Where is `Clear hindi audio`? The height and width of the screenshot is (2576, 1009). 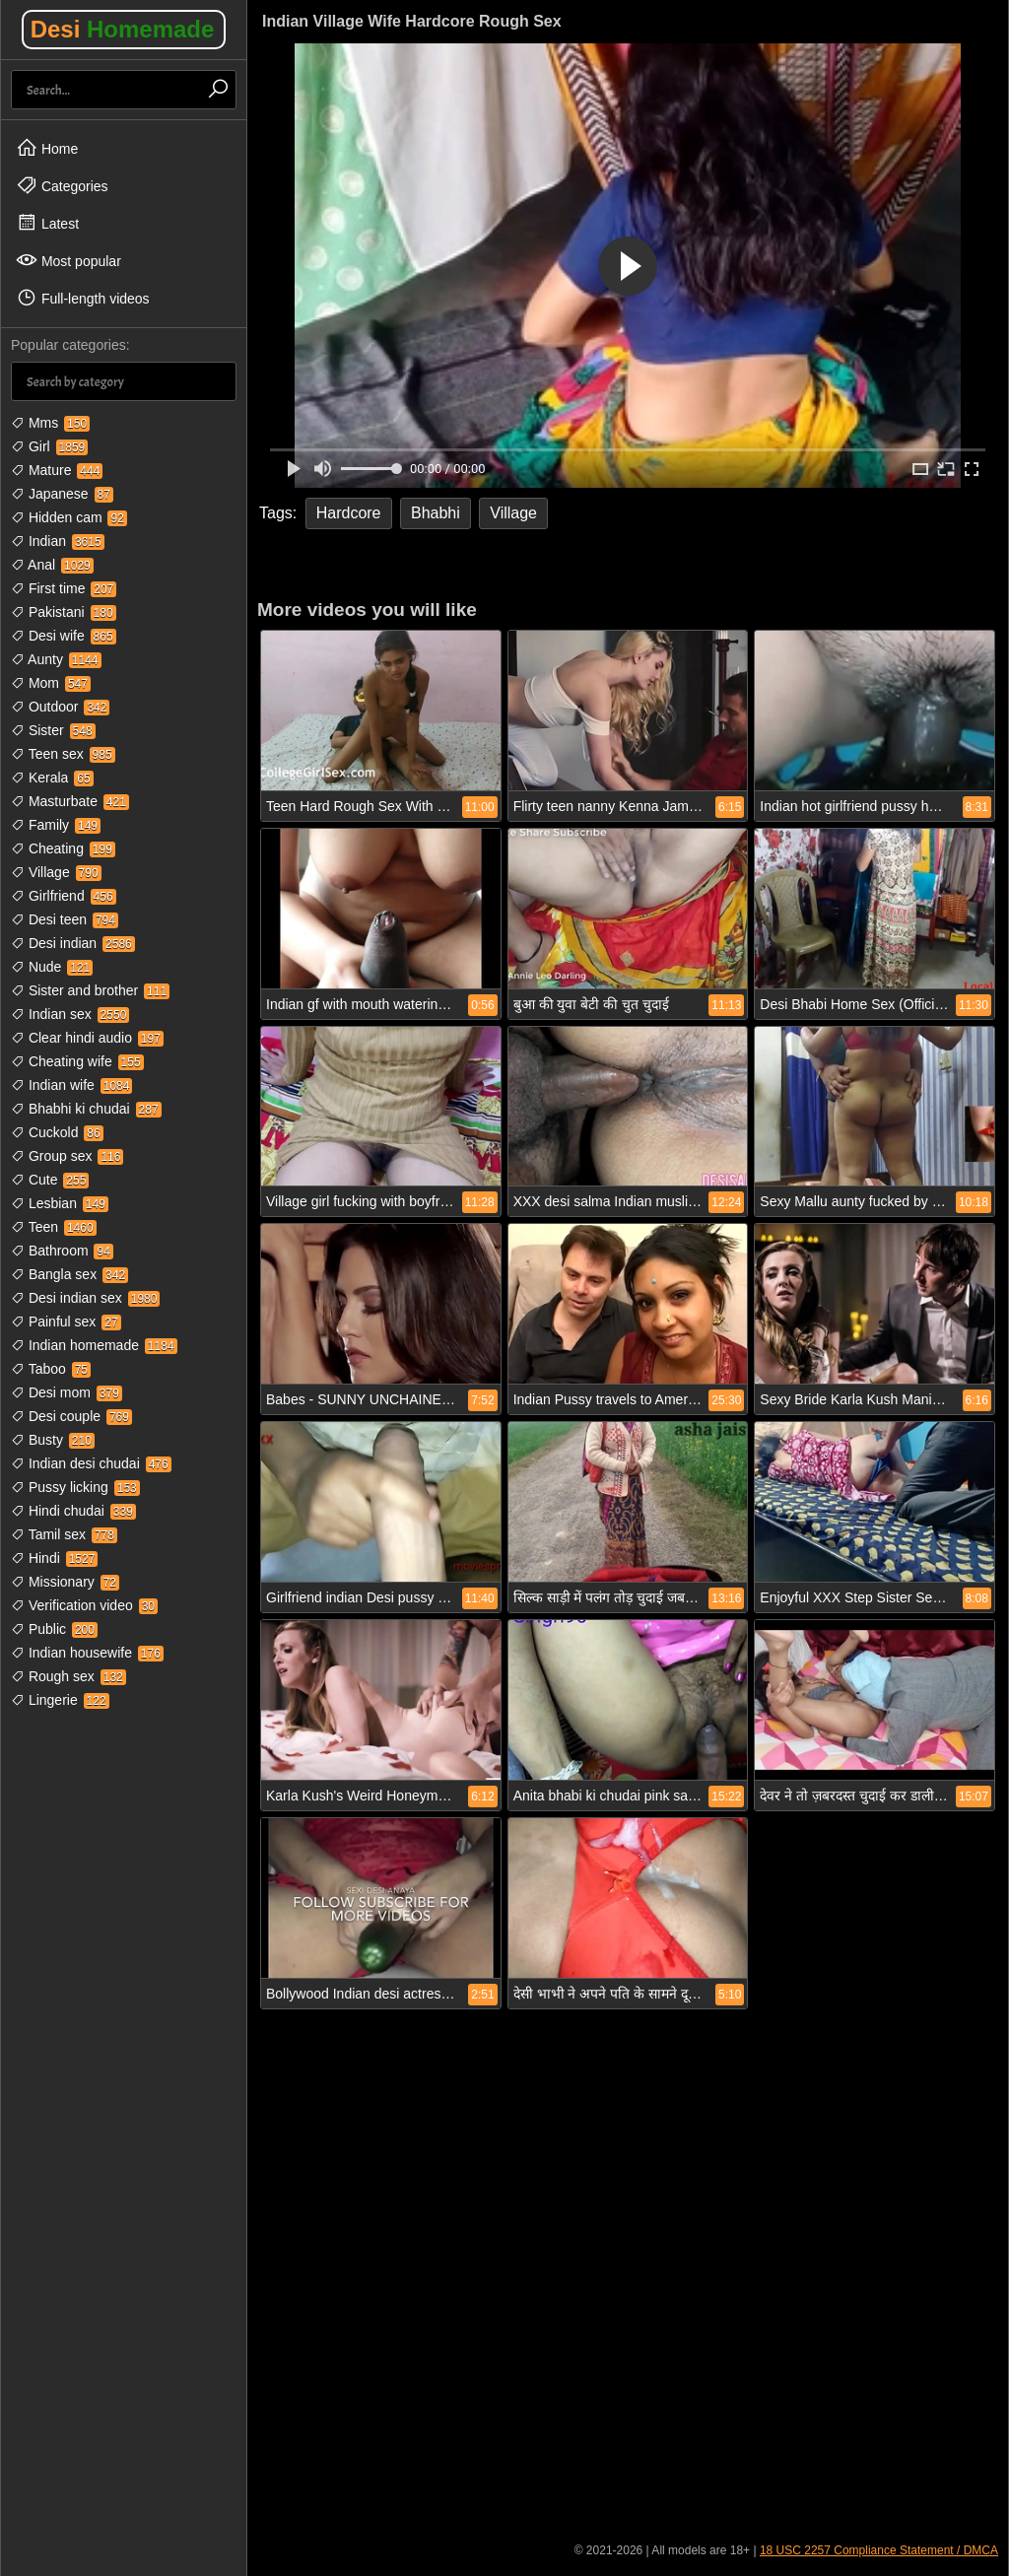 Clear hindi audio is located at coordinates (87, 1038).